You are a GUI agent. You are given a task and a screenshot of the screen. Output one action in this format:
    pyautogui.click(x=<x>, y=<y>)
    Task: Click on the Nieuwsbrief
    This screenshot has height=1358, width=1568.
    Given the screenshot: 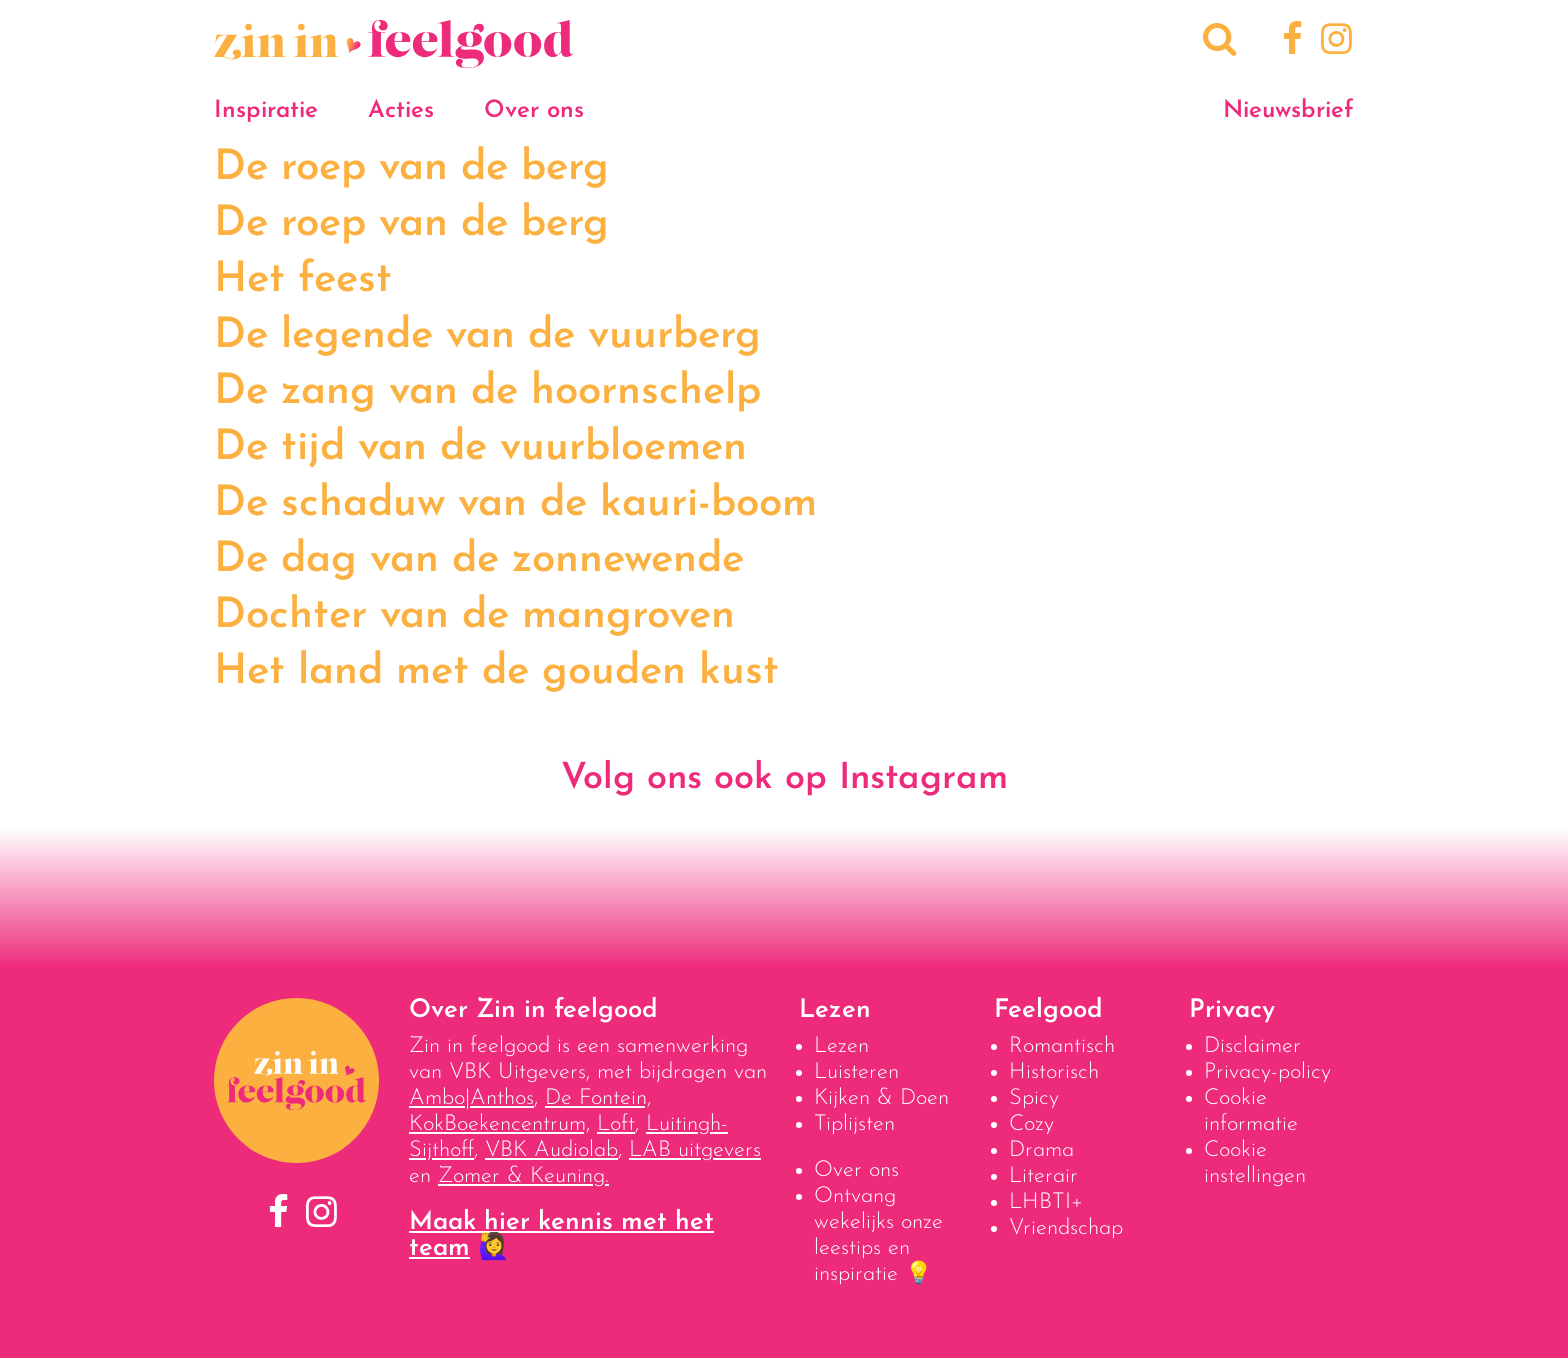 What is the action you would take?
    pyautogui.click(x=1288, y=111)
    